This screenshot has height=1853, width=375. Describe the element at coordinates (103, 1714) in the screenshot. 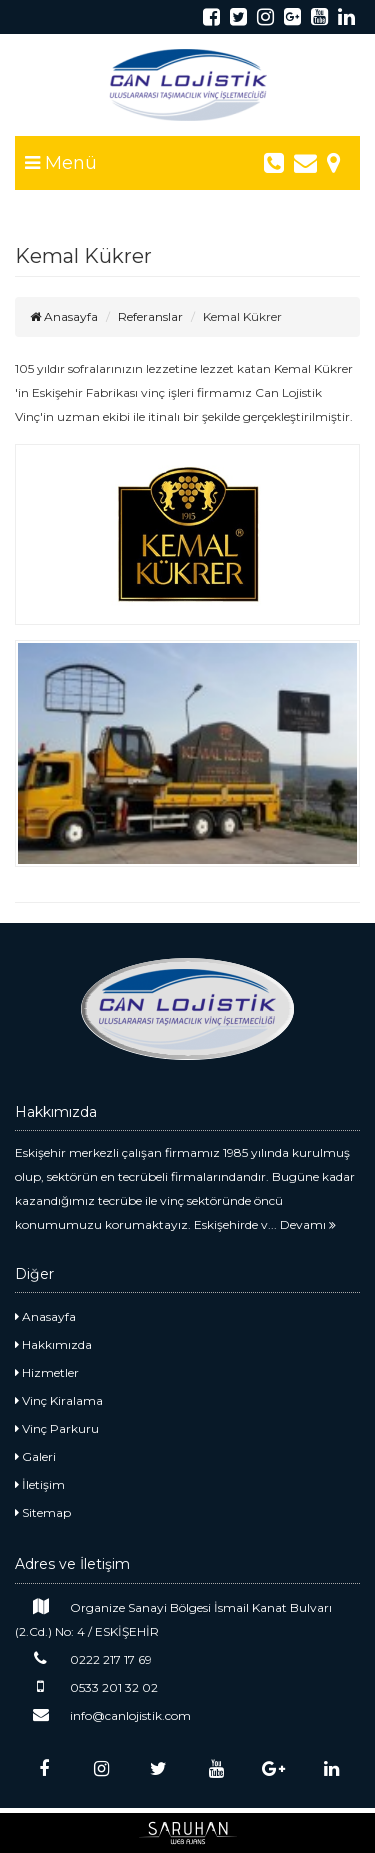

I see `info@canlojistik.com` at that location.